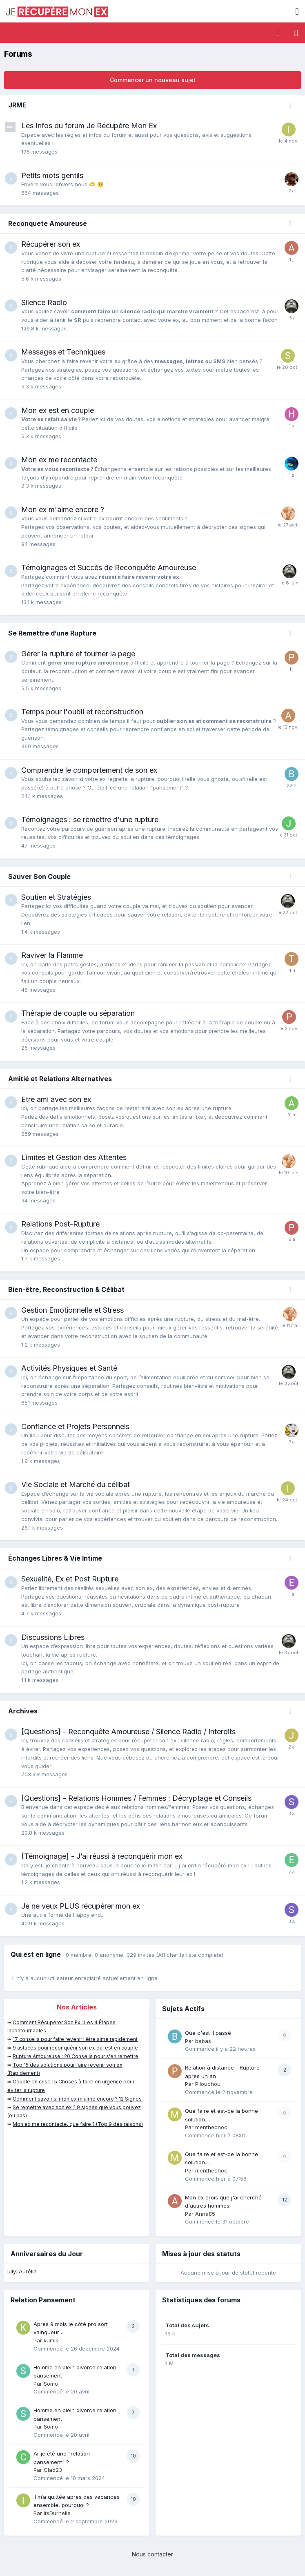  Describe the element at coordinates (52, 955) in the screenshot. I see `Raviver la Flamme` at that location.